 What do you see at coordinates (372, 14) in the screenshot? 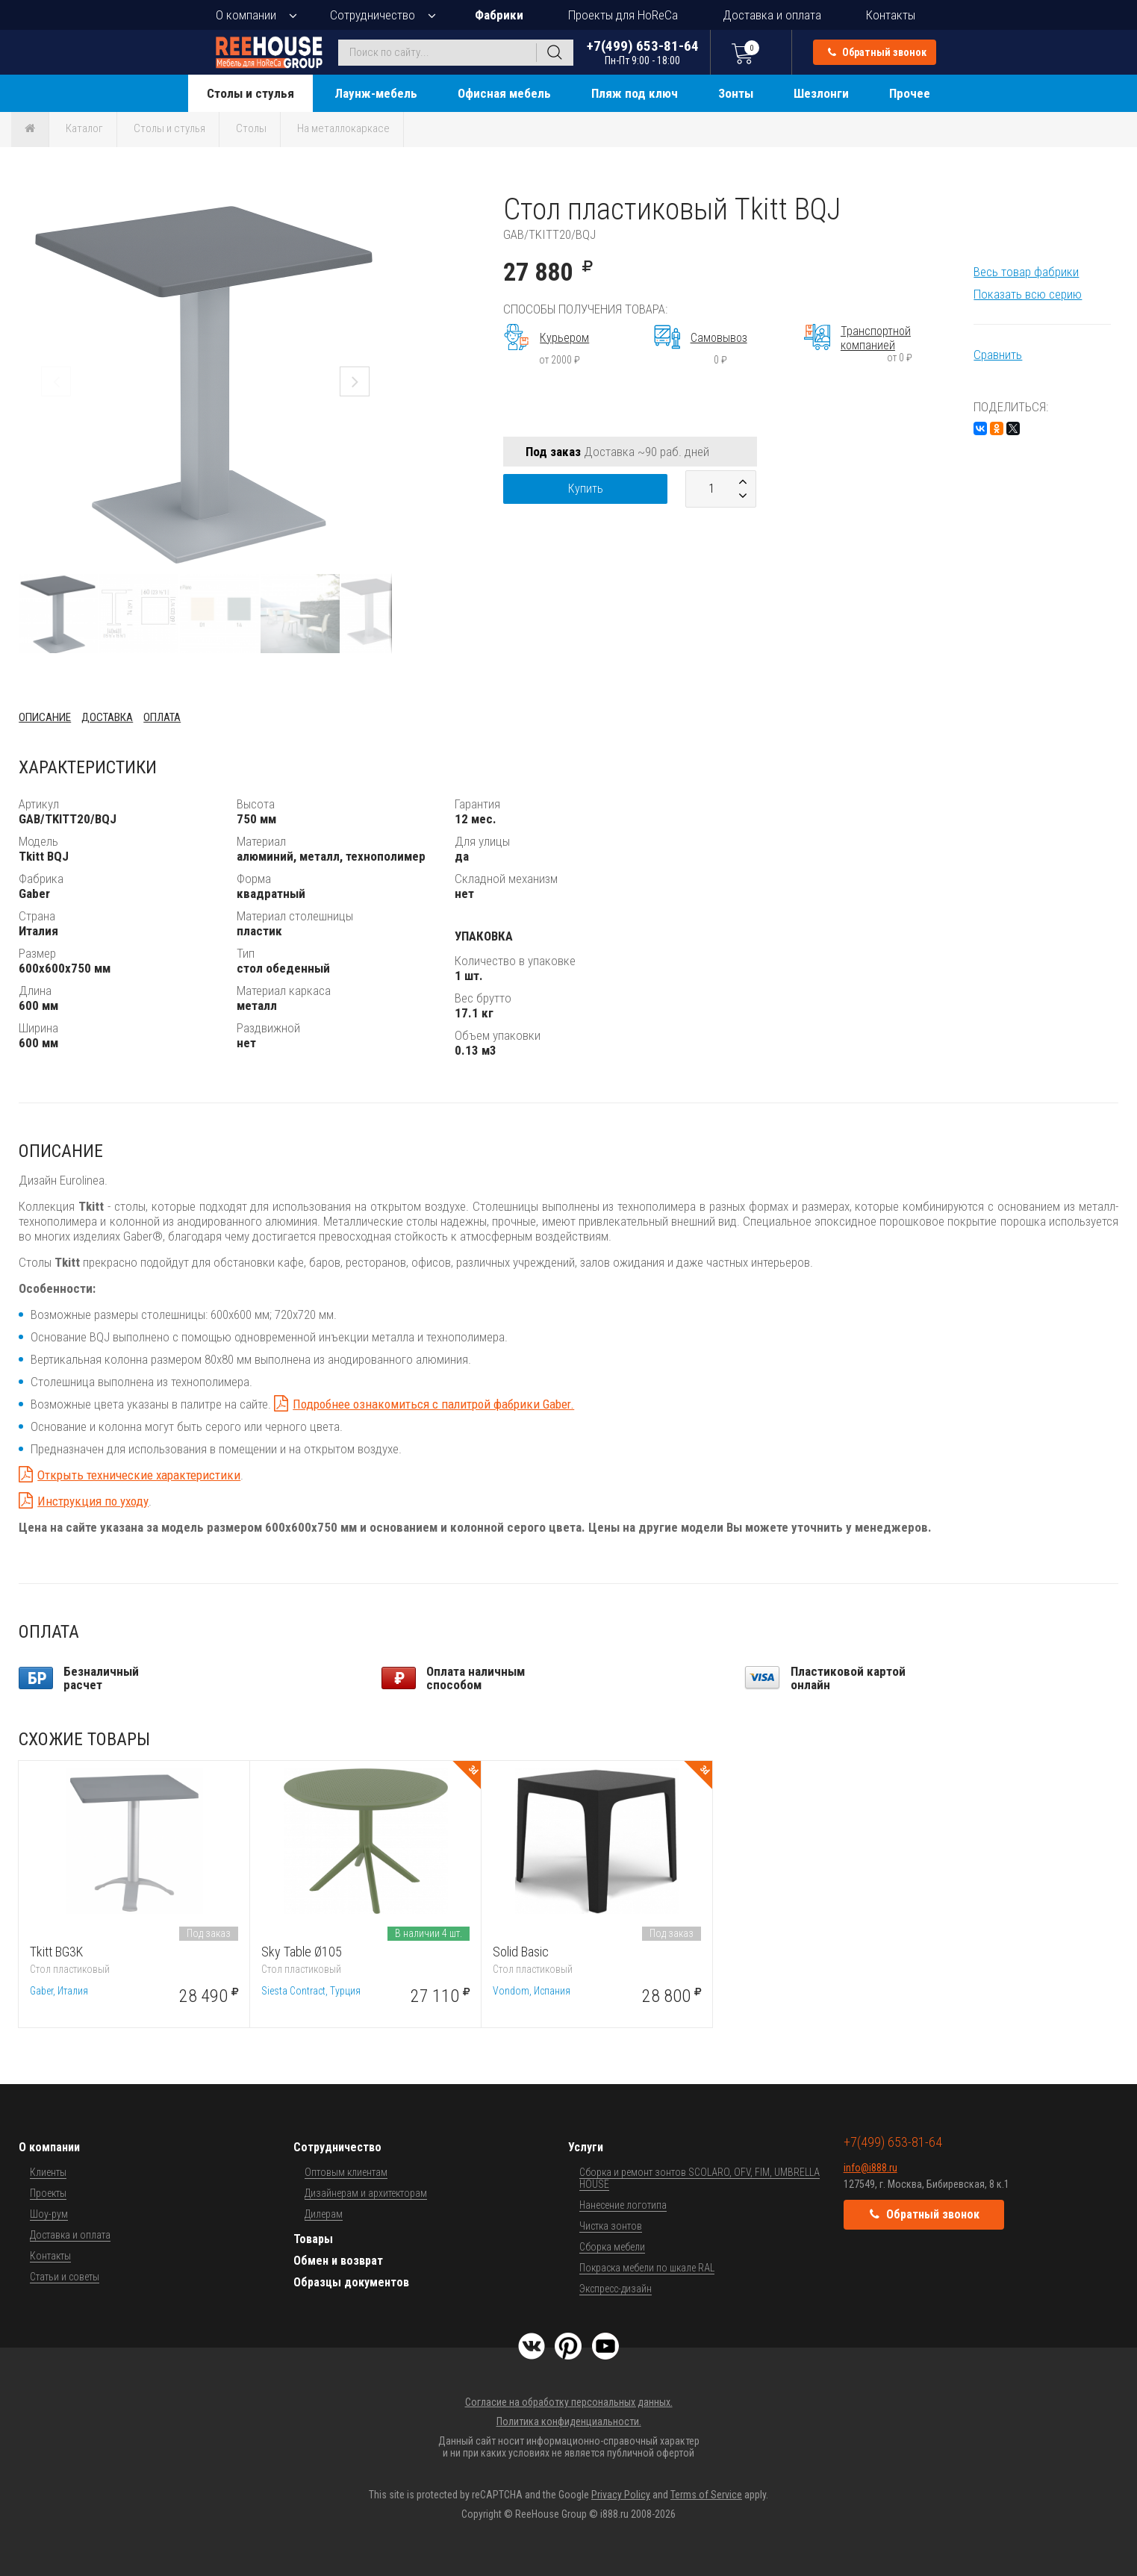
I see `Сотрудничество` at bounding box center [372, 14].